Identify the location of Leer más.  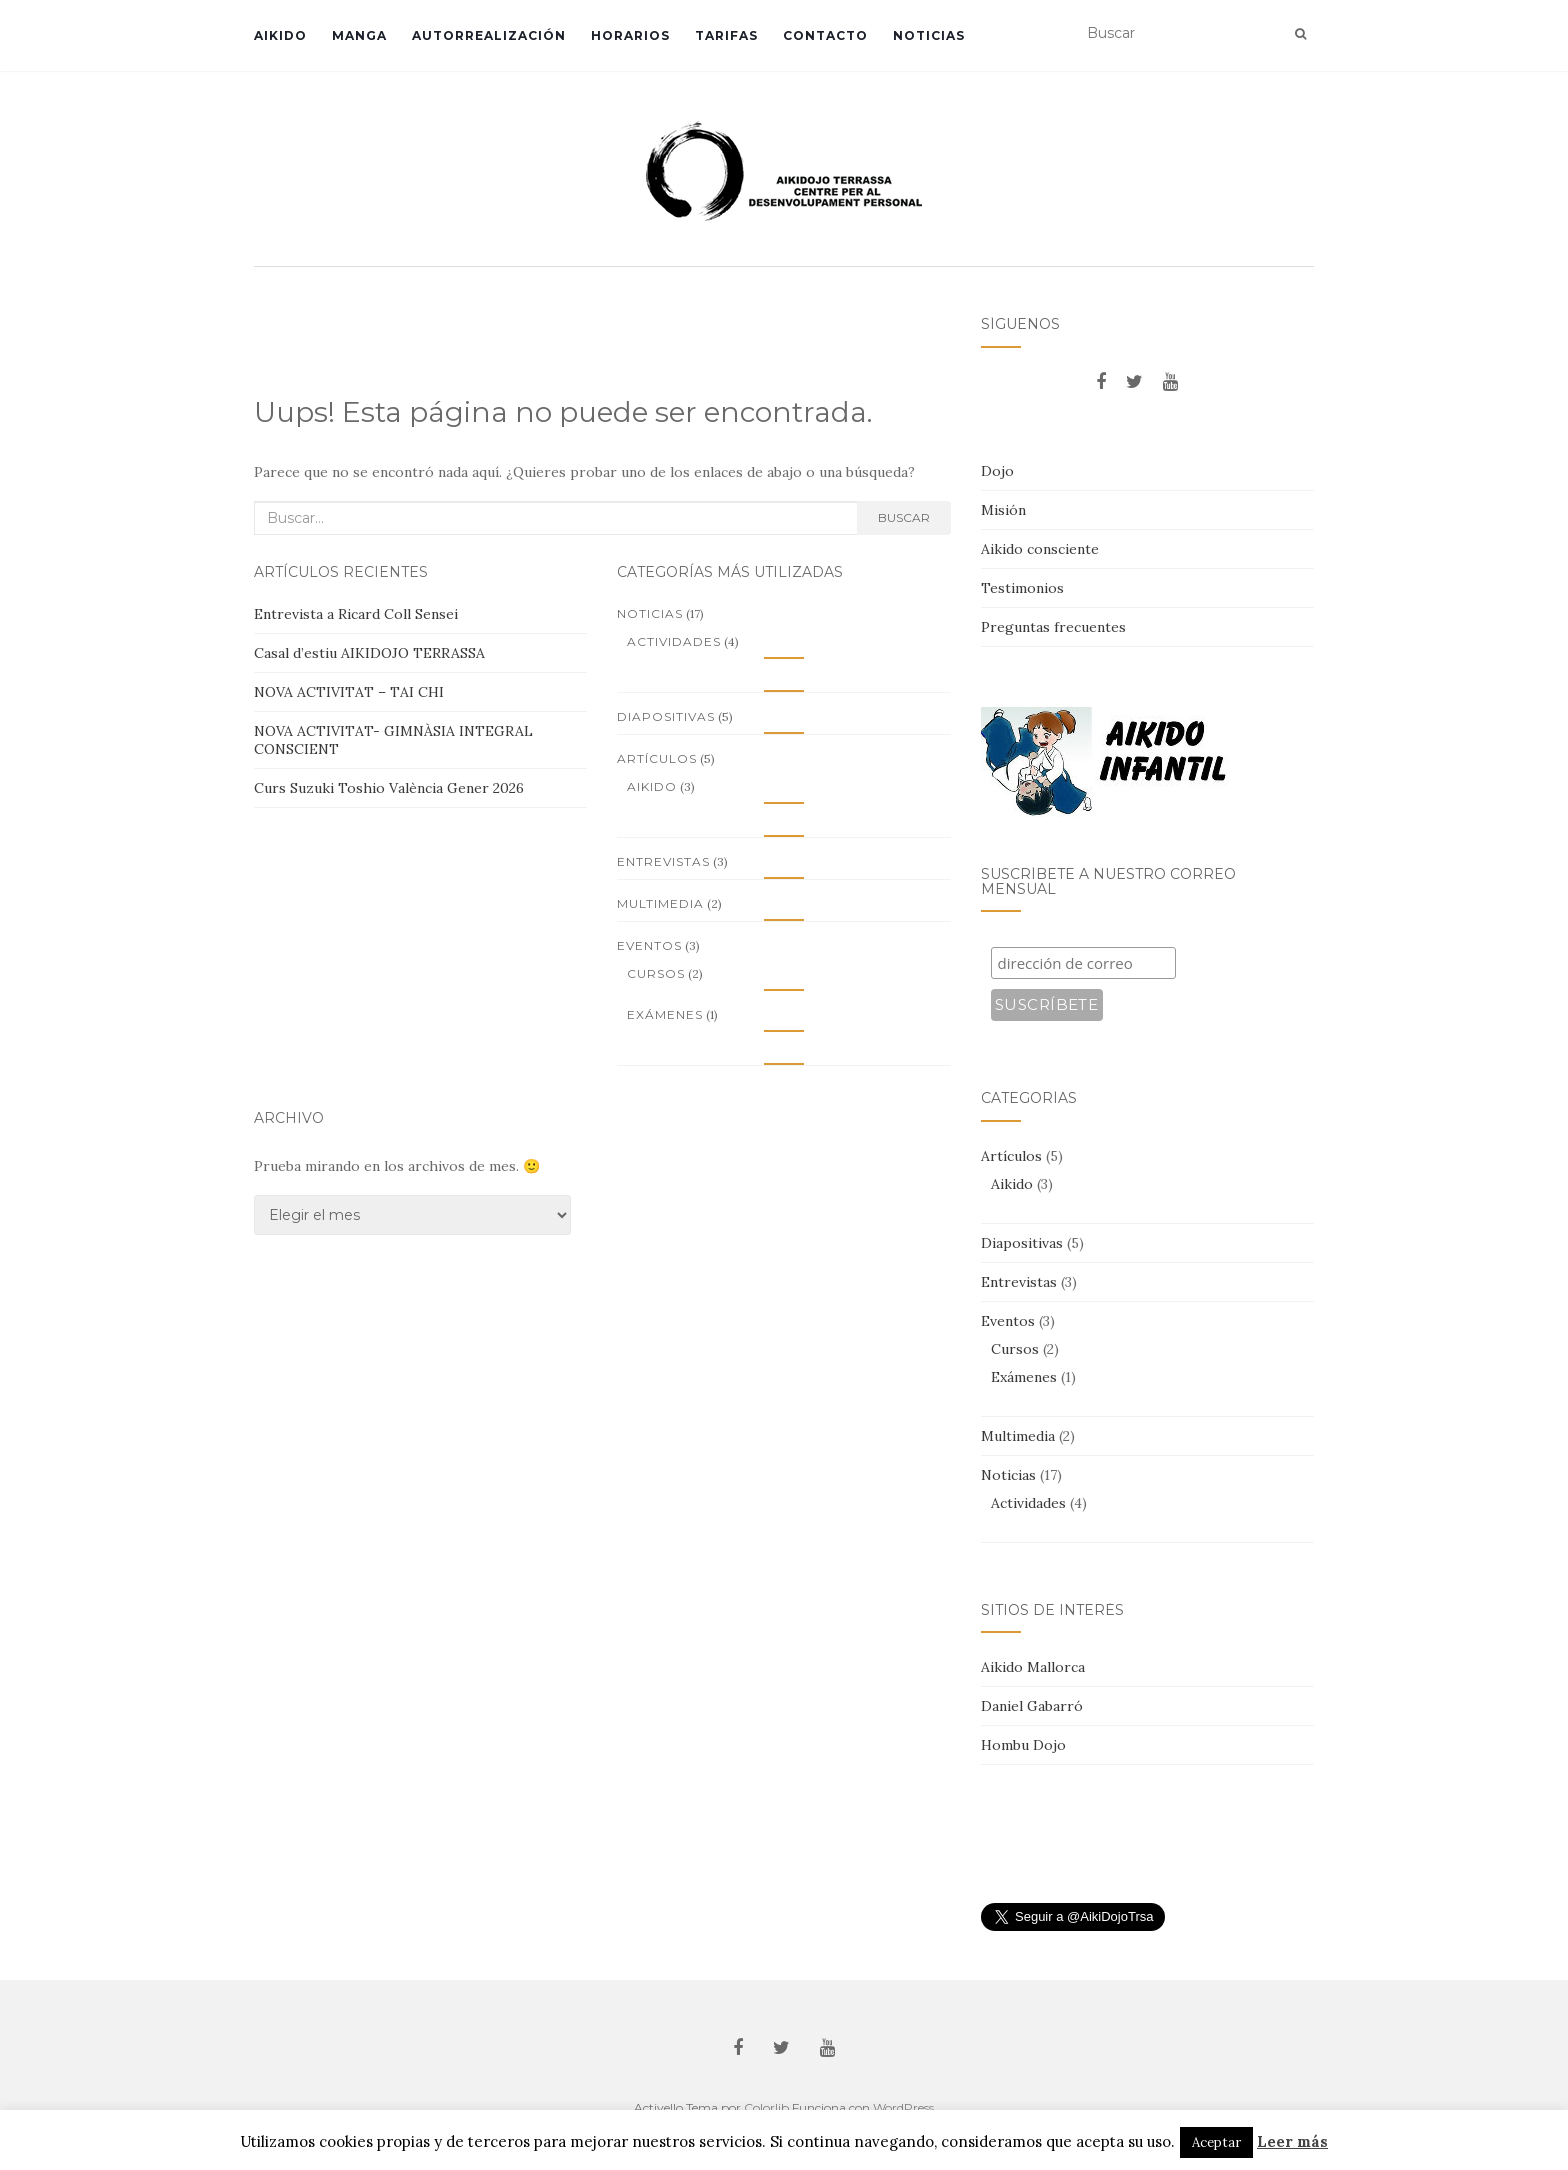
(1292, 2141).